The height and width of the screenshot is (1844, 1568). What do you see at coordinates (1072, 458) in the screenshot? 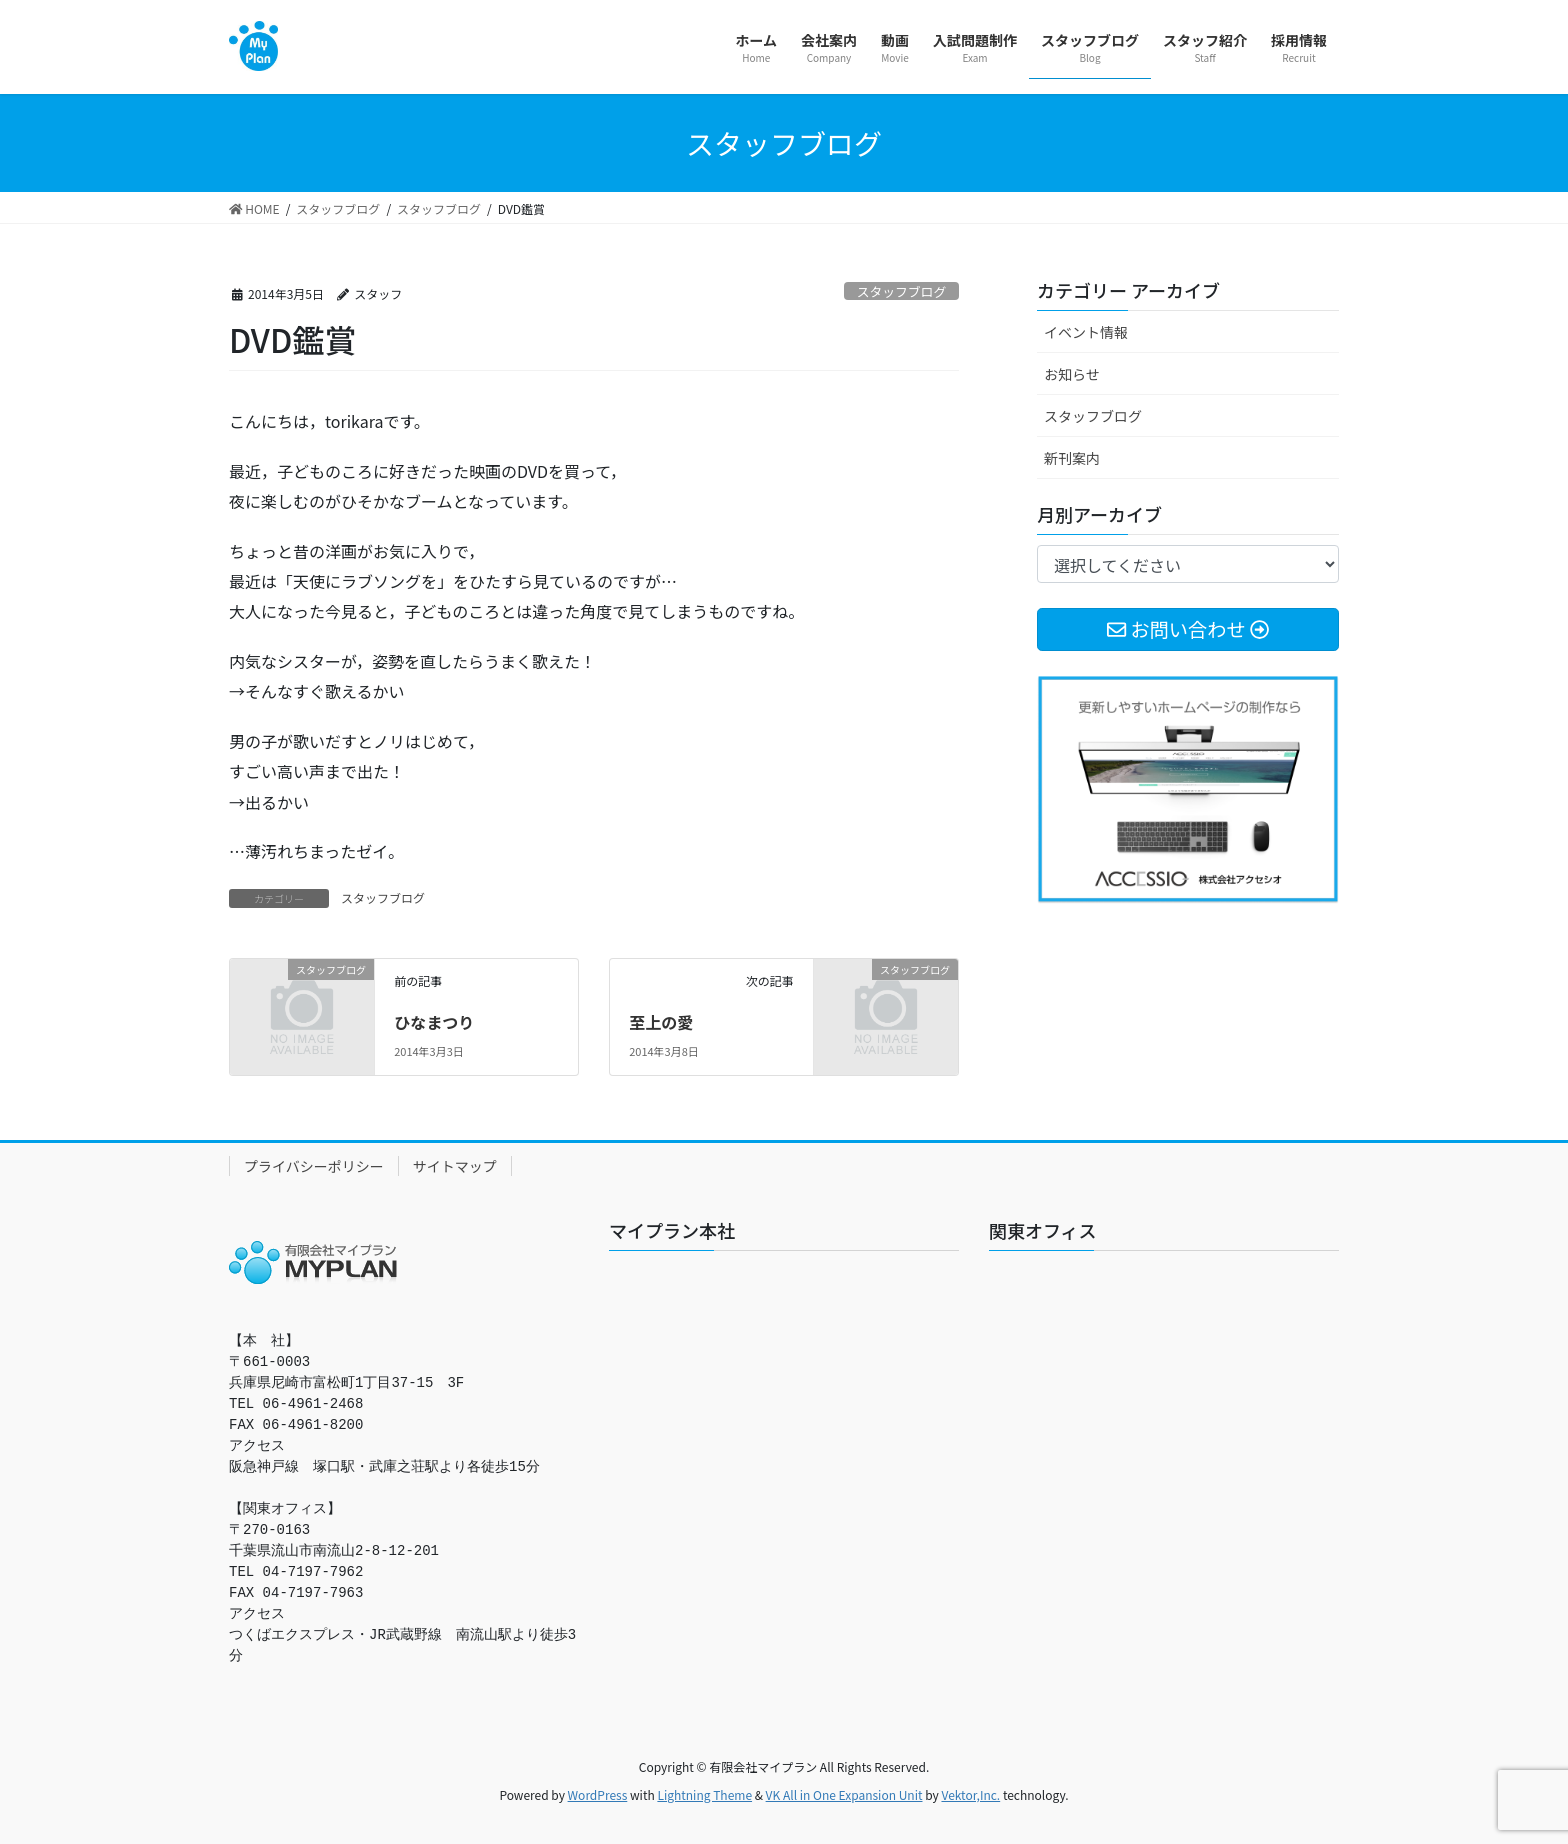
I see `新刊案内` at bounding box center [1072, 458].